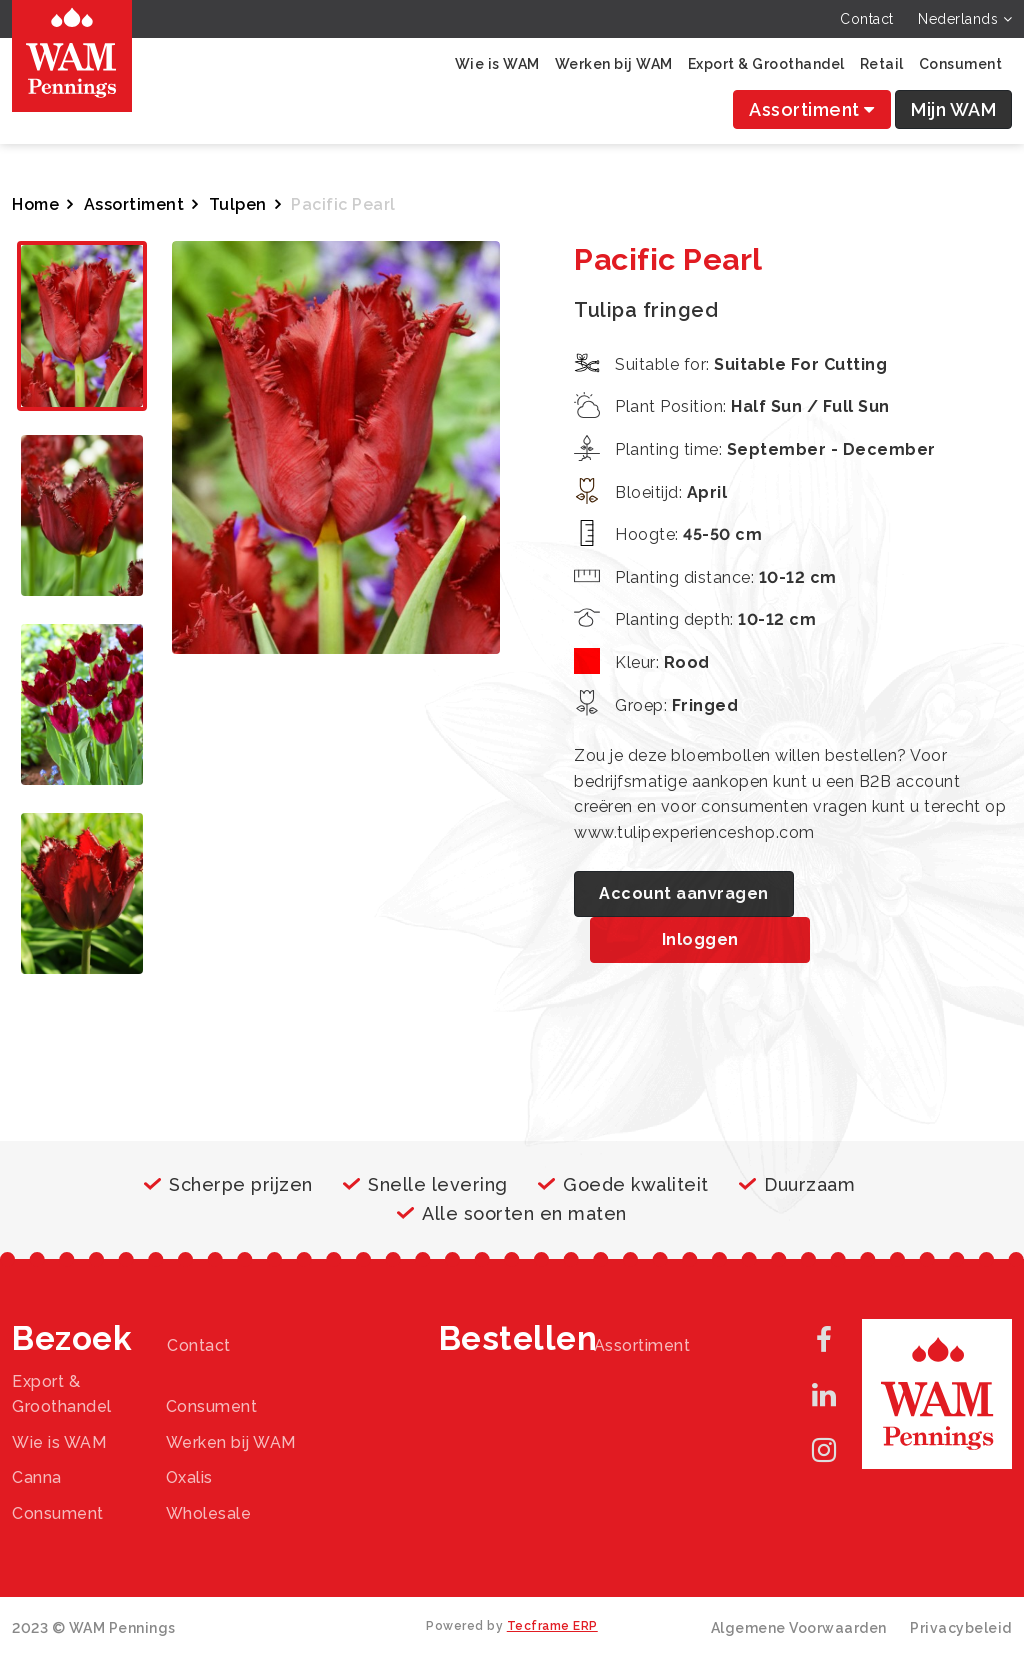 The width and height of the screenshot is (1024, 1659). Describe the element at coordinates (882, 64) in the screenshot. I see `Retail` at that location.